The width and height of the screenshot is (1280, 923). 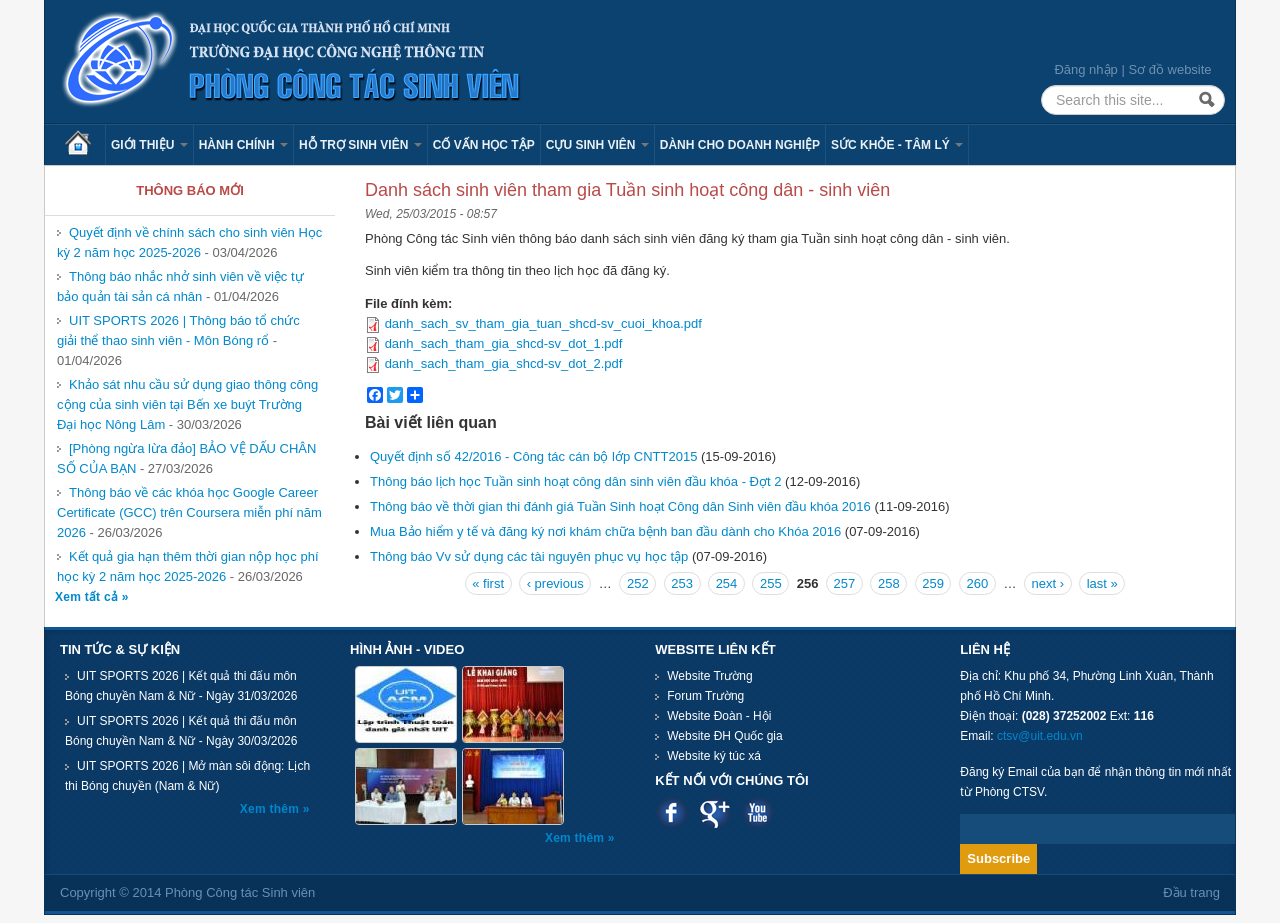 I want to click on 259, so click(x=933, y=583).